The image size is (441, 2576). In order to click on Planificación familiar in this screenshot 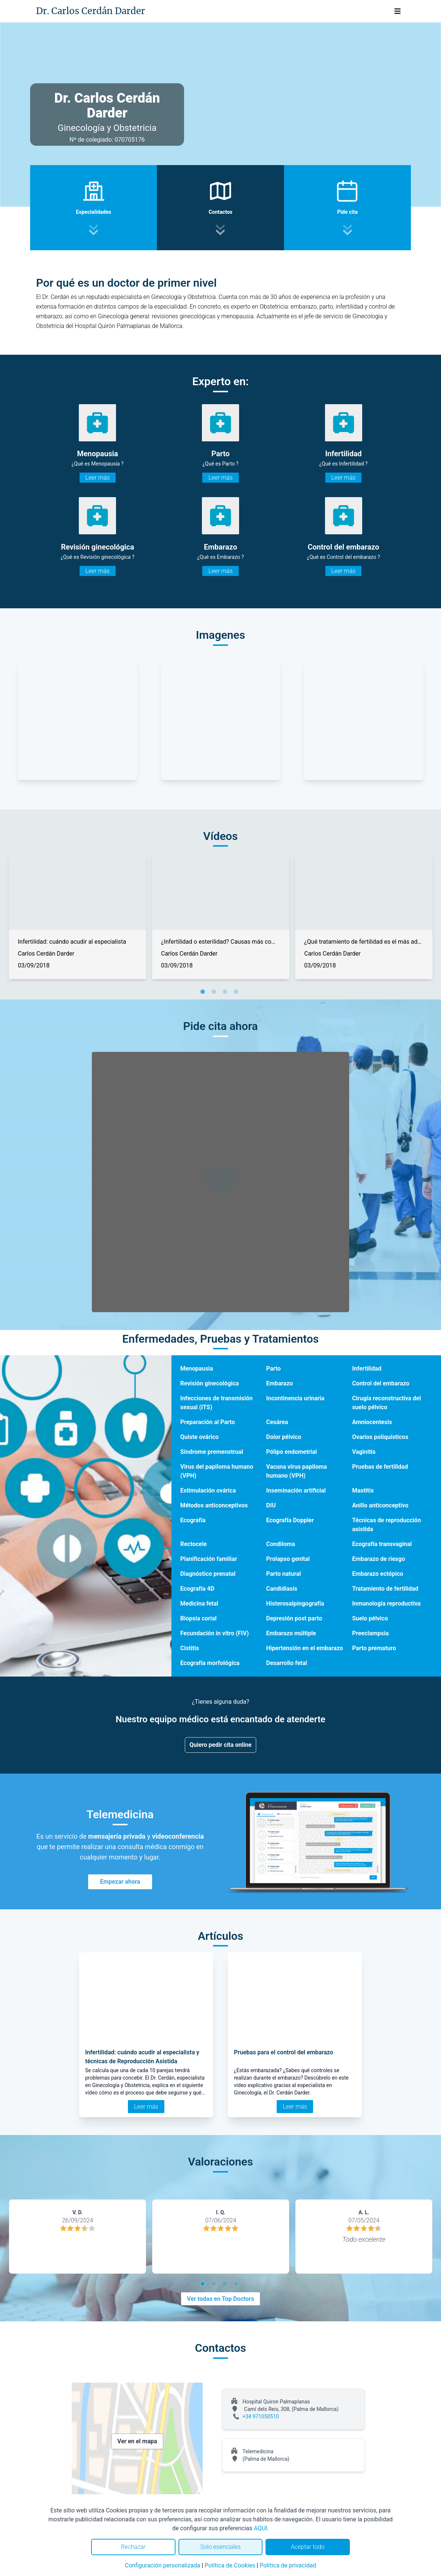, I will do `click(208, 1558)`.